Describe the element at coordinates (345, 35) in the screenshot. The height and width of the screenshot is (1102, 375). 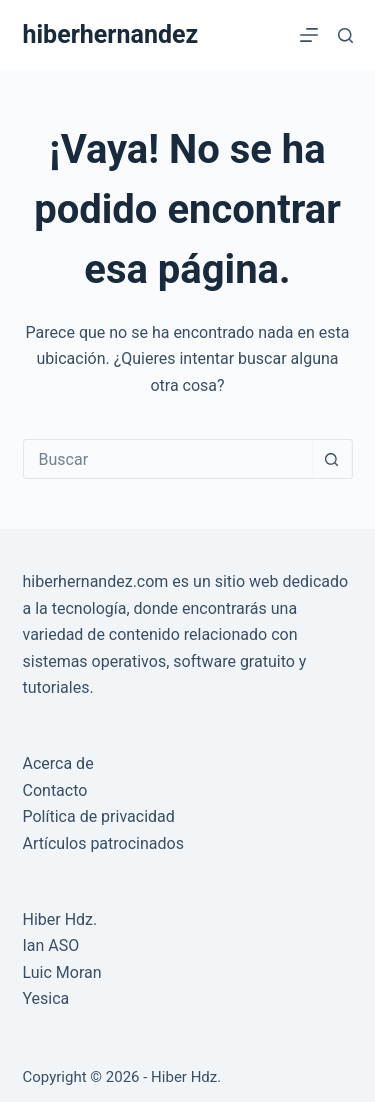
I see `[Buscar]` at that location.